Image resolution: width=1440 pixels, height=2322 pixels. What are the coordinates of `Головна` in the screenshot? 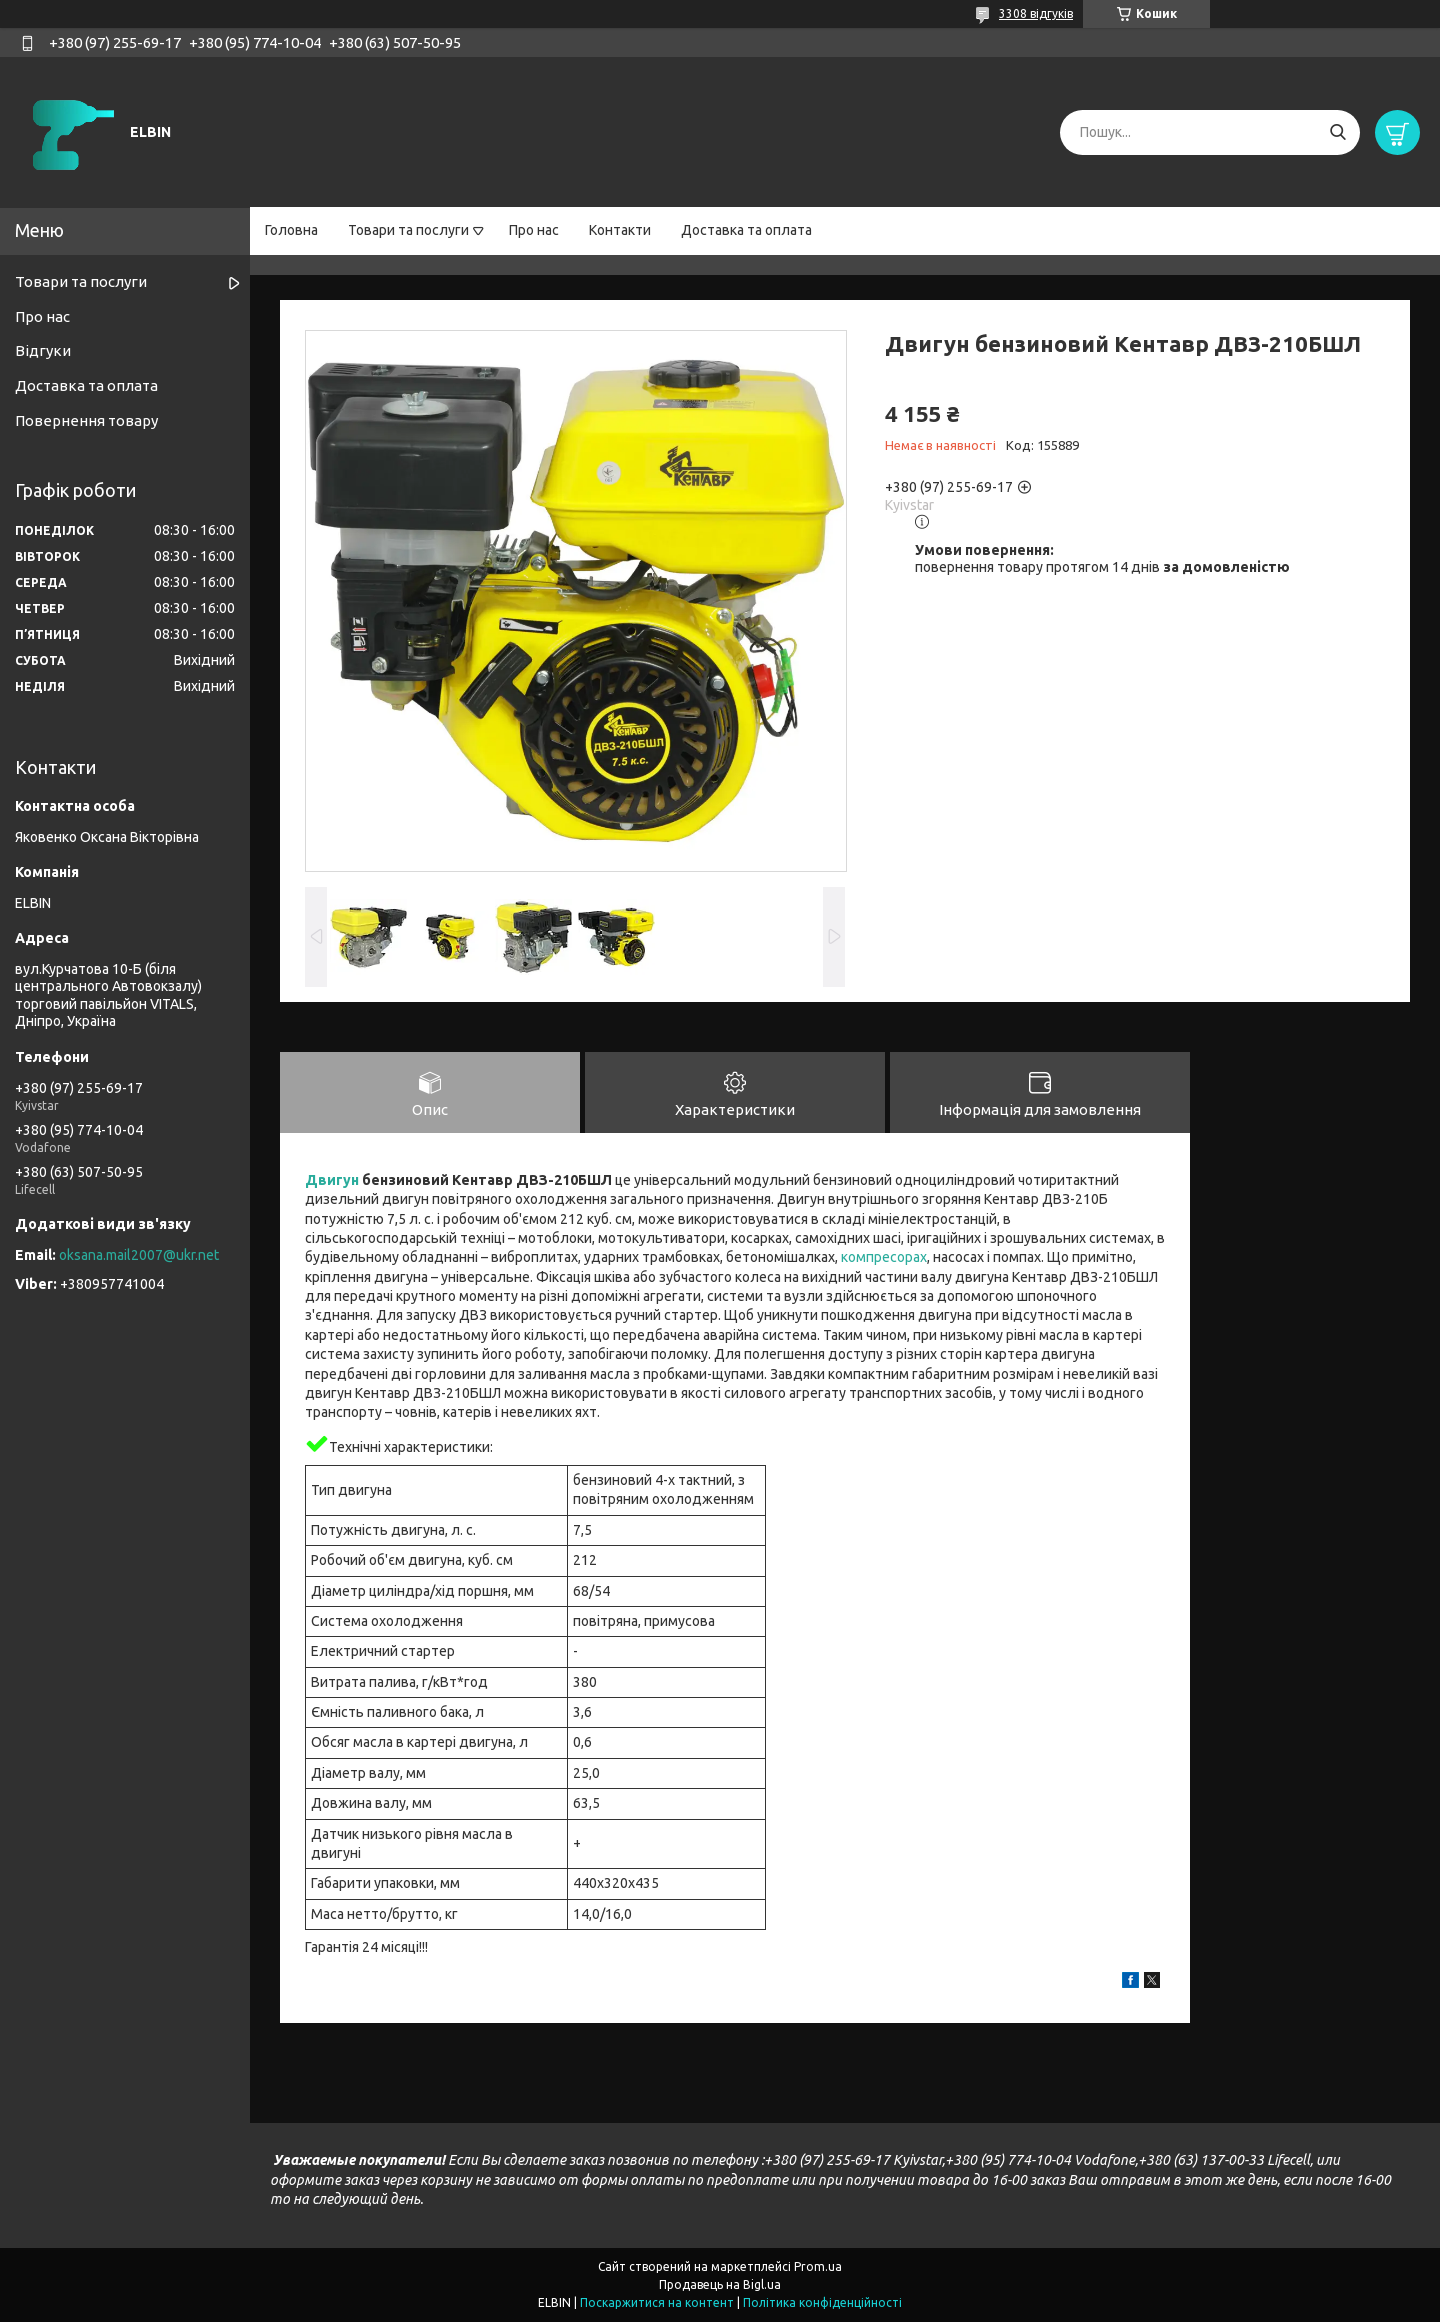 It's located at (291, 230).